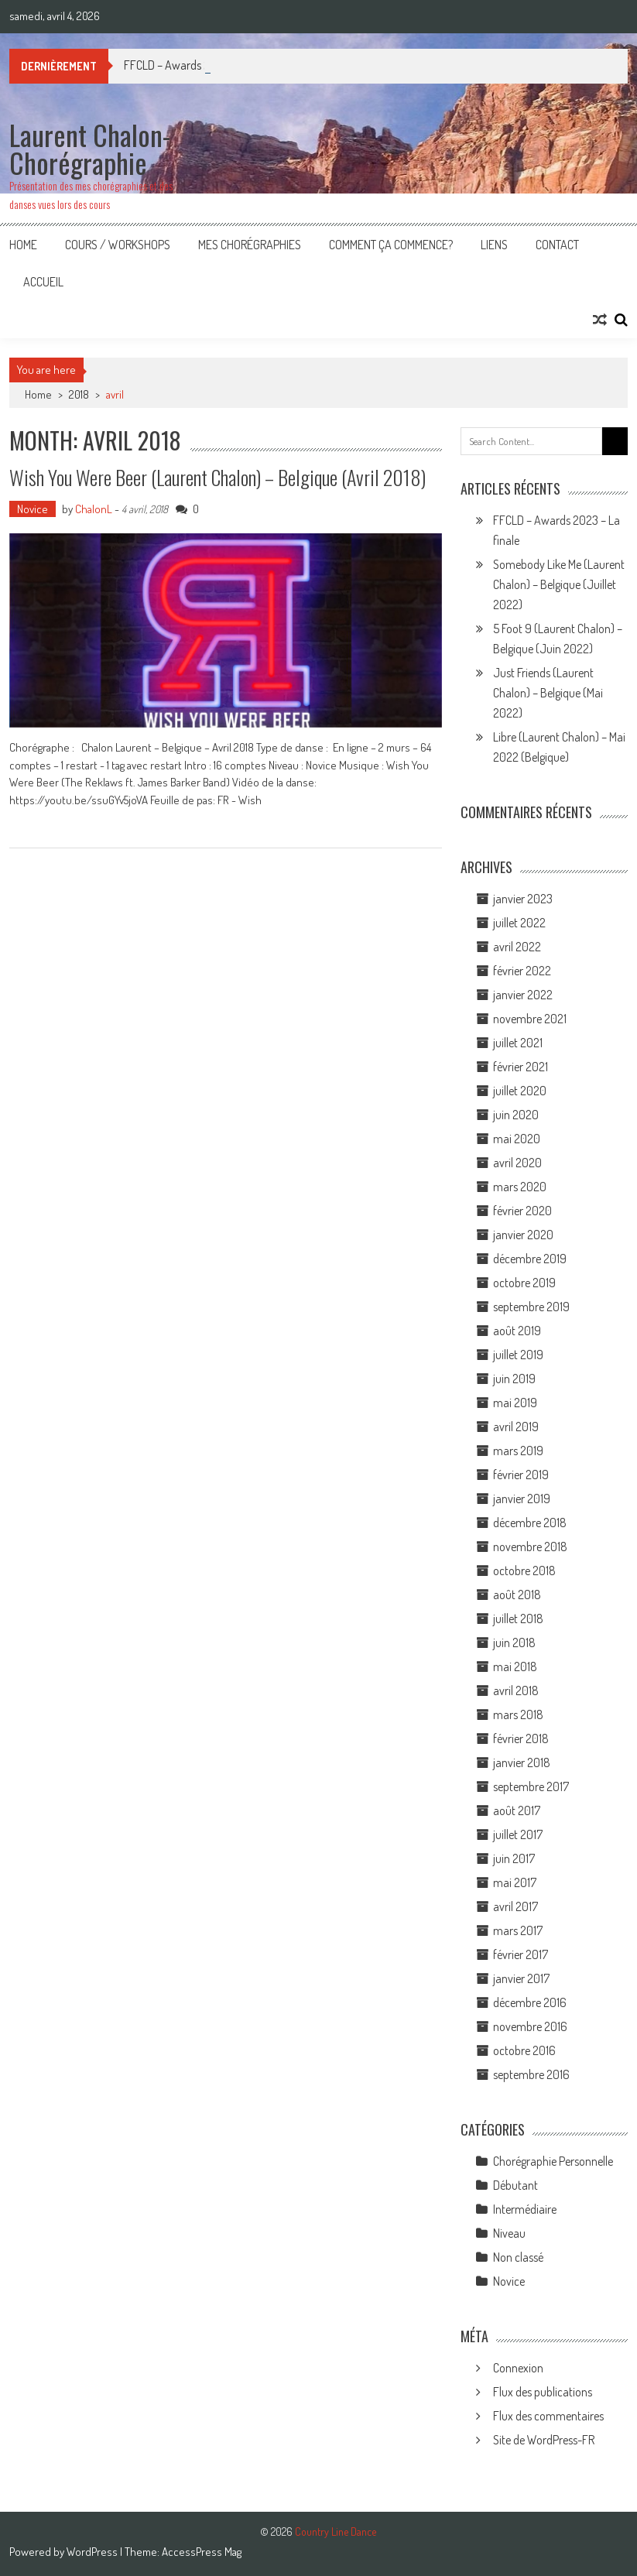 The height and width of the screenshot is (2576, 637). Describe the element at coordinates (530, 1258) in the screenshot. I see `décembre 2019` at that location.